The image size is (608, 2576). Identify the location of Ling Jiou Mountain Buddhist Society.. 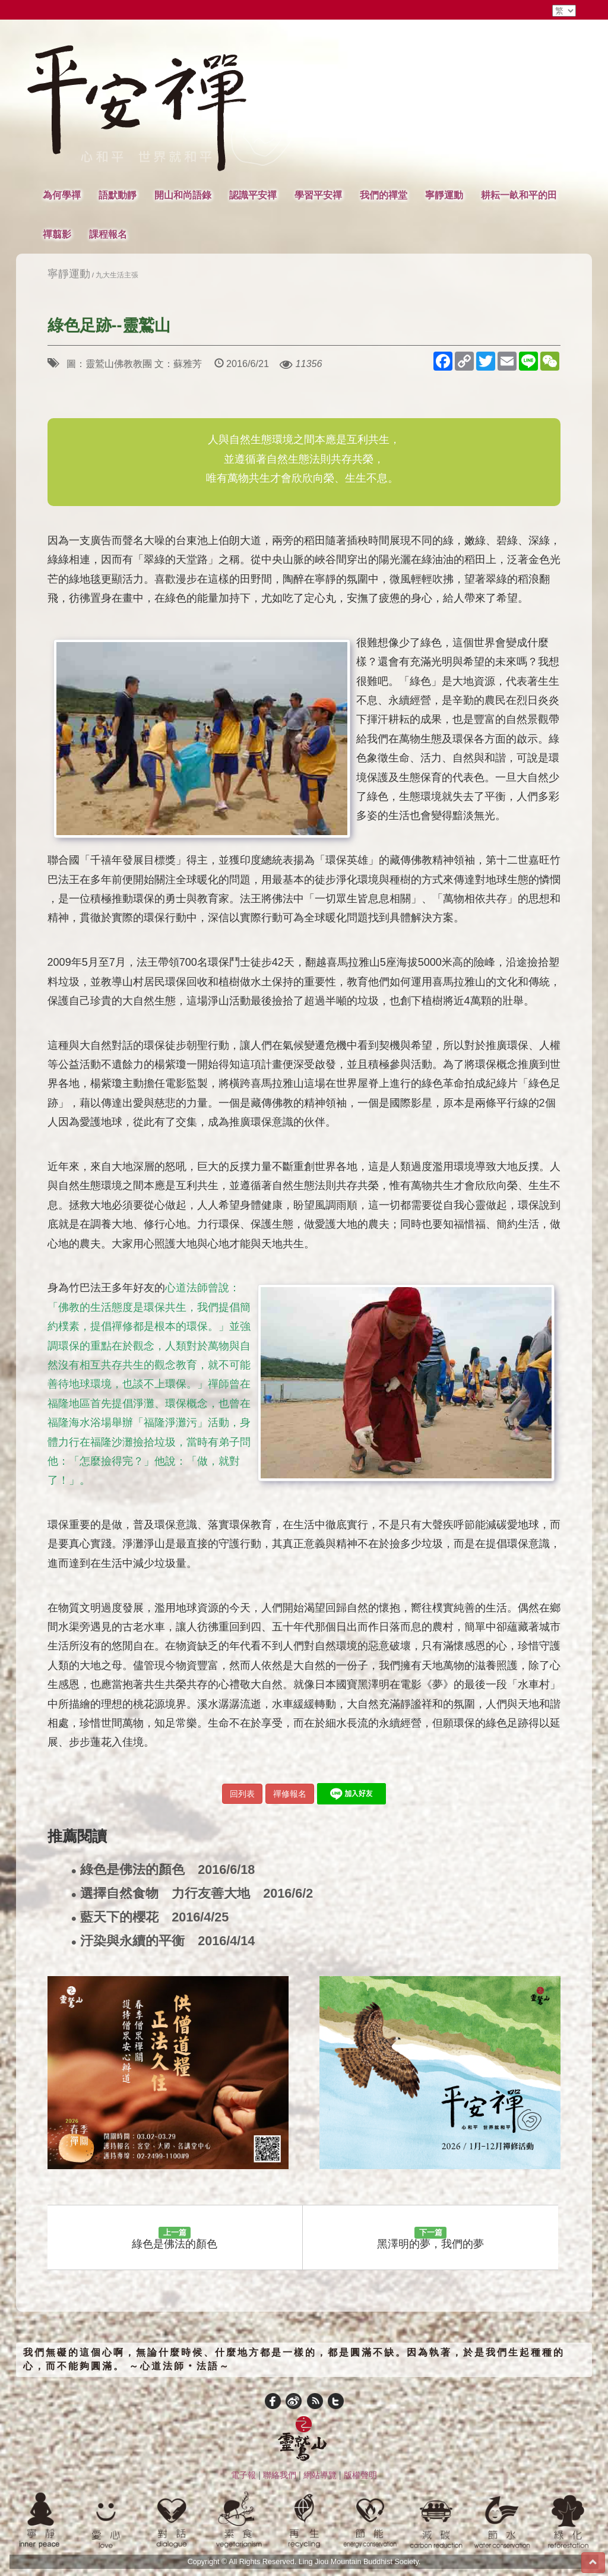
(360, 2562).